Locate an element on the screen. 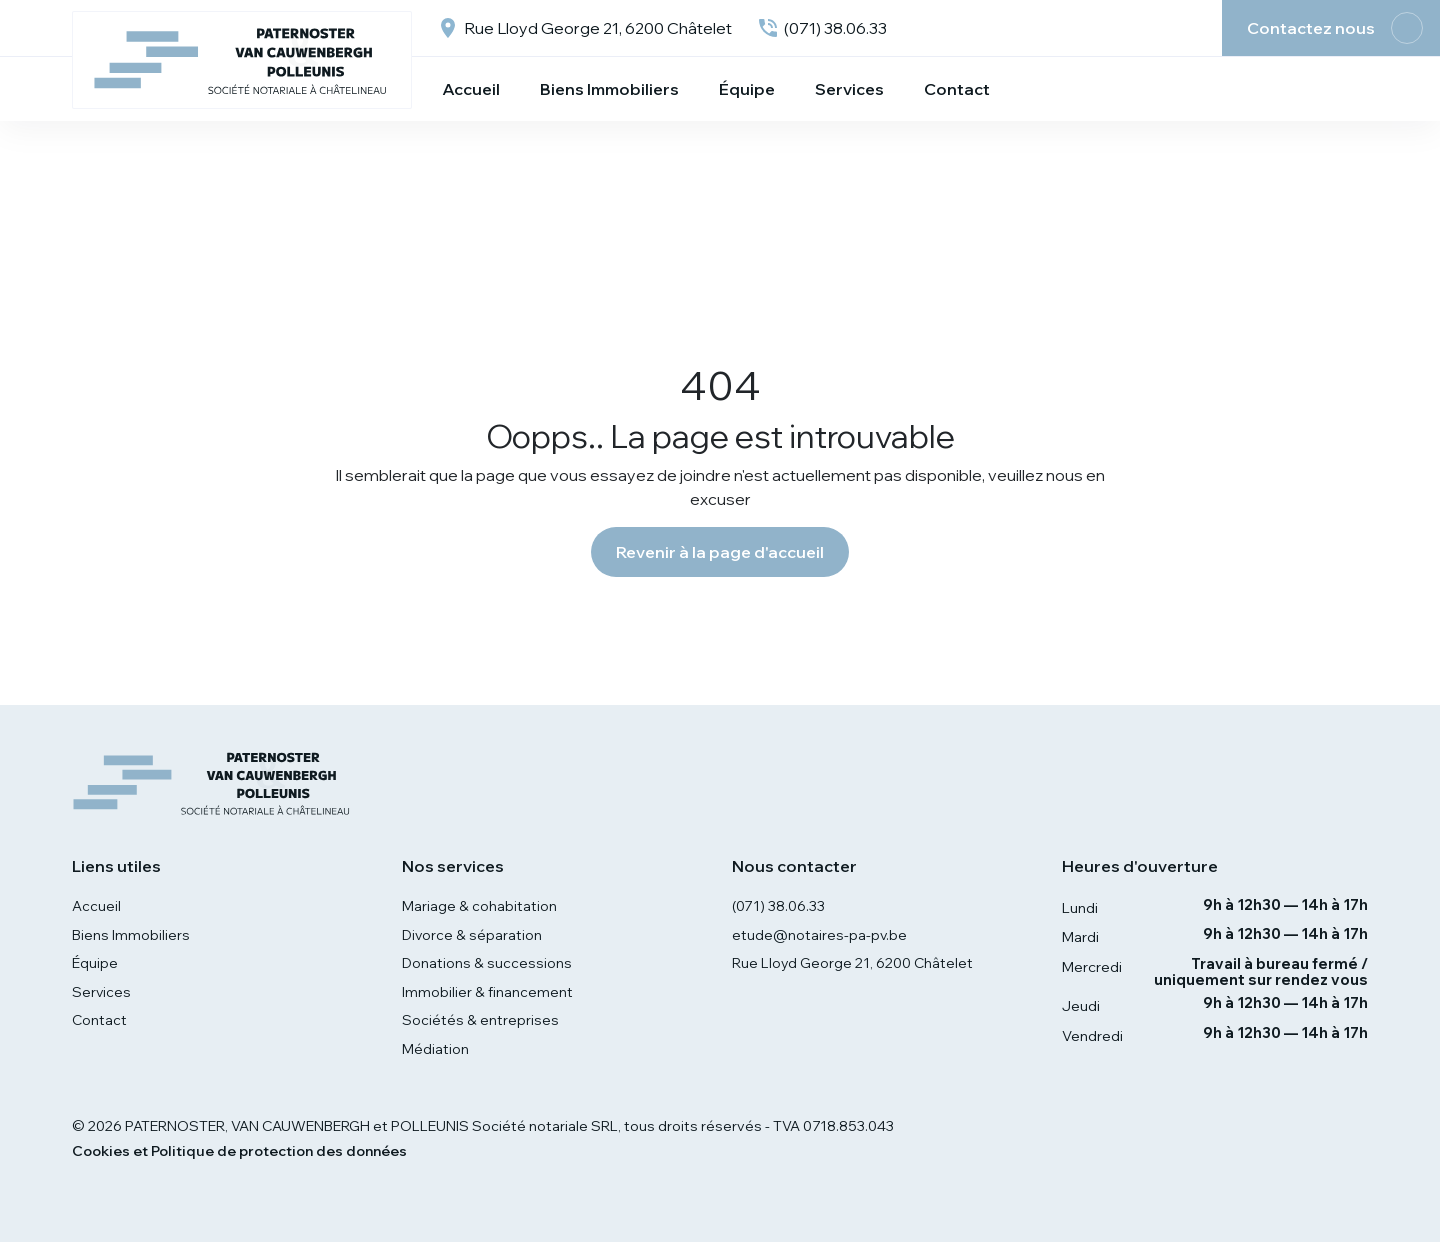 The height and width of the screenshot is (1250, 1440). Contact is located at coordinates (100, 1025).